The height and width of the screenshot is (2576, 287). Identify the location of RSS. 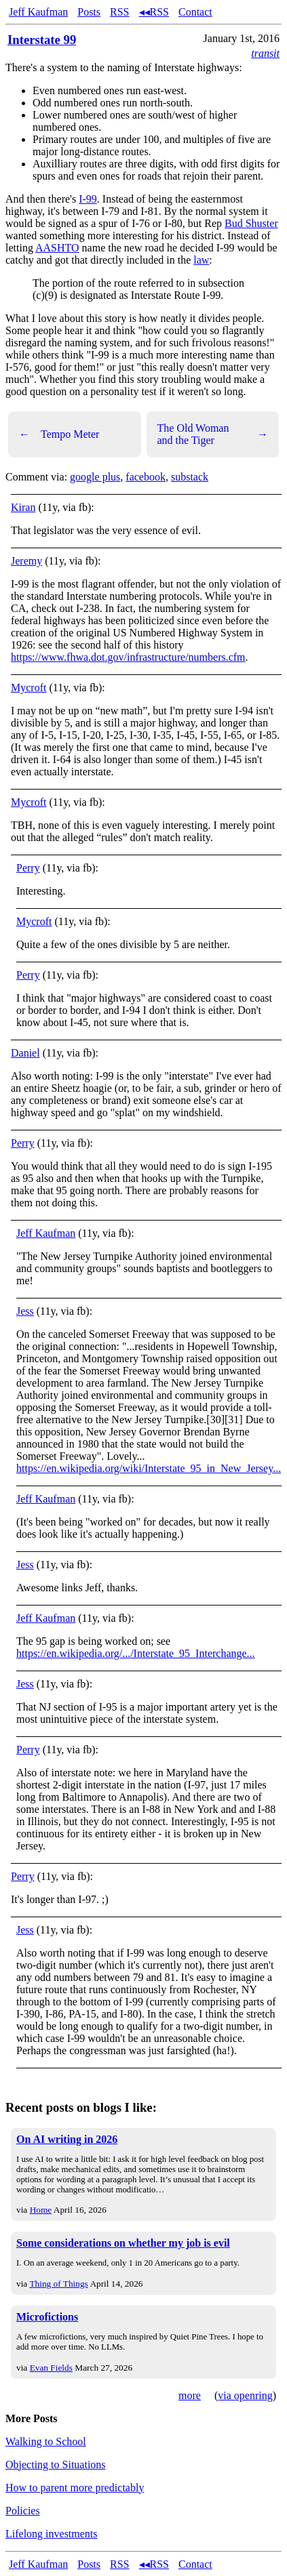
(119, 12).